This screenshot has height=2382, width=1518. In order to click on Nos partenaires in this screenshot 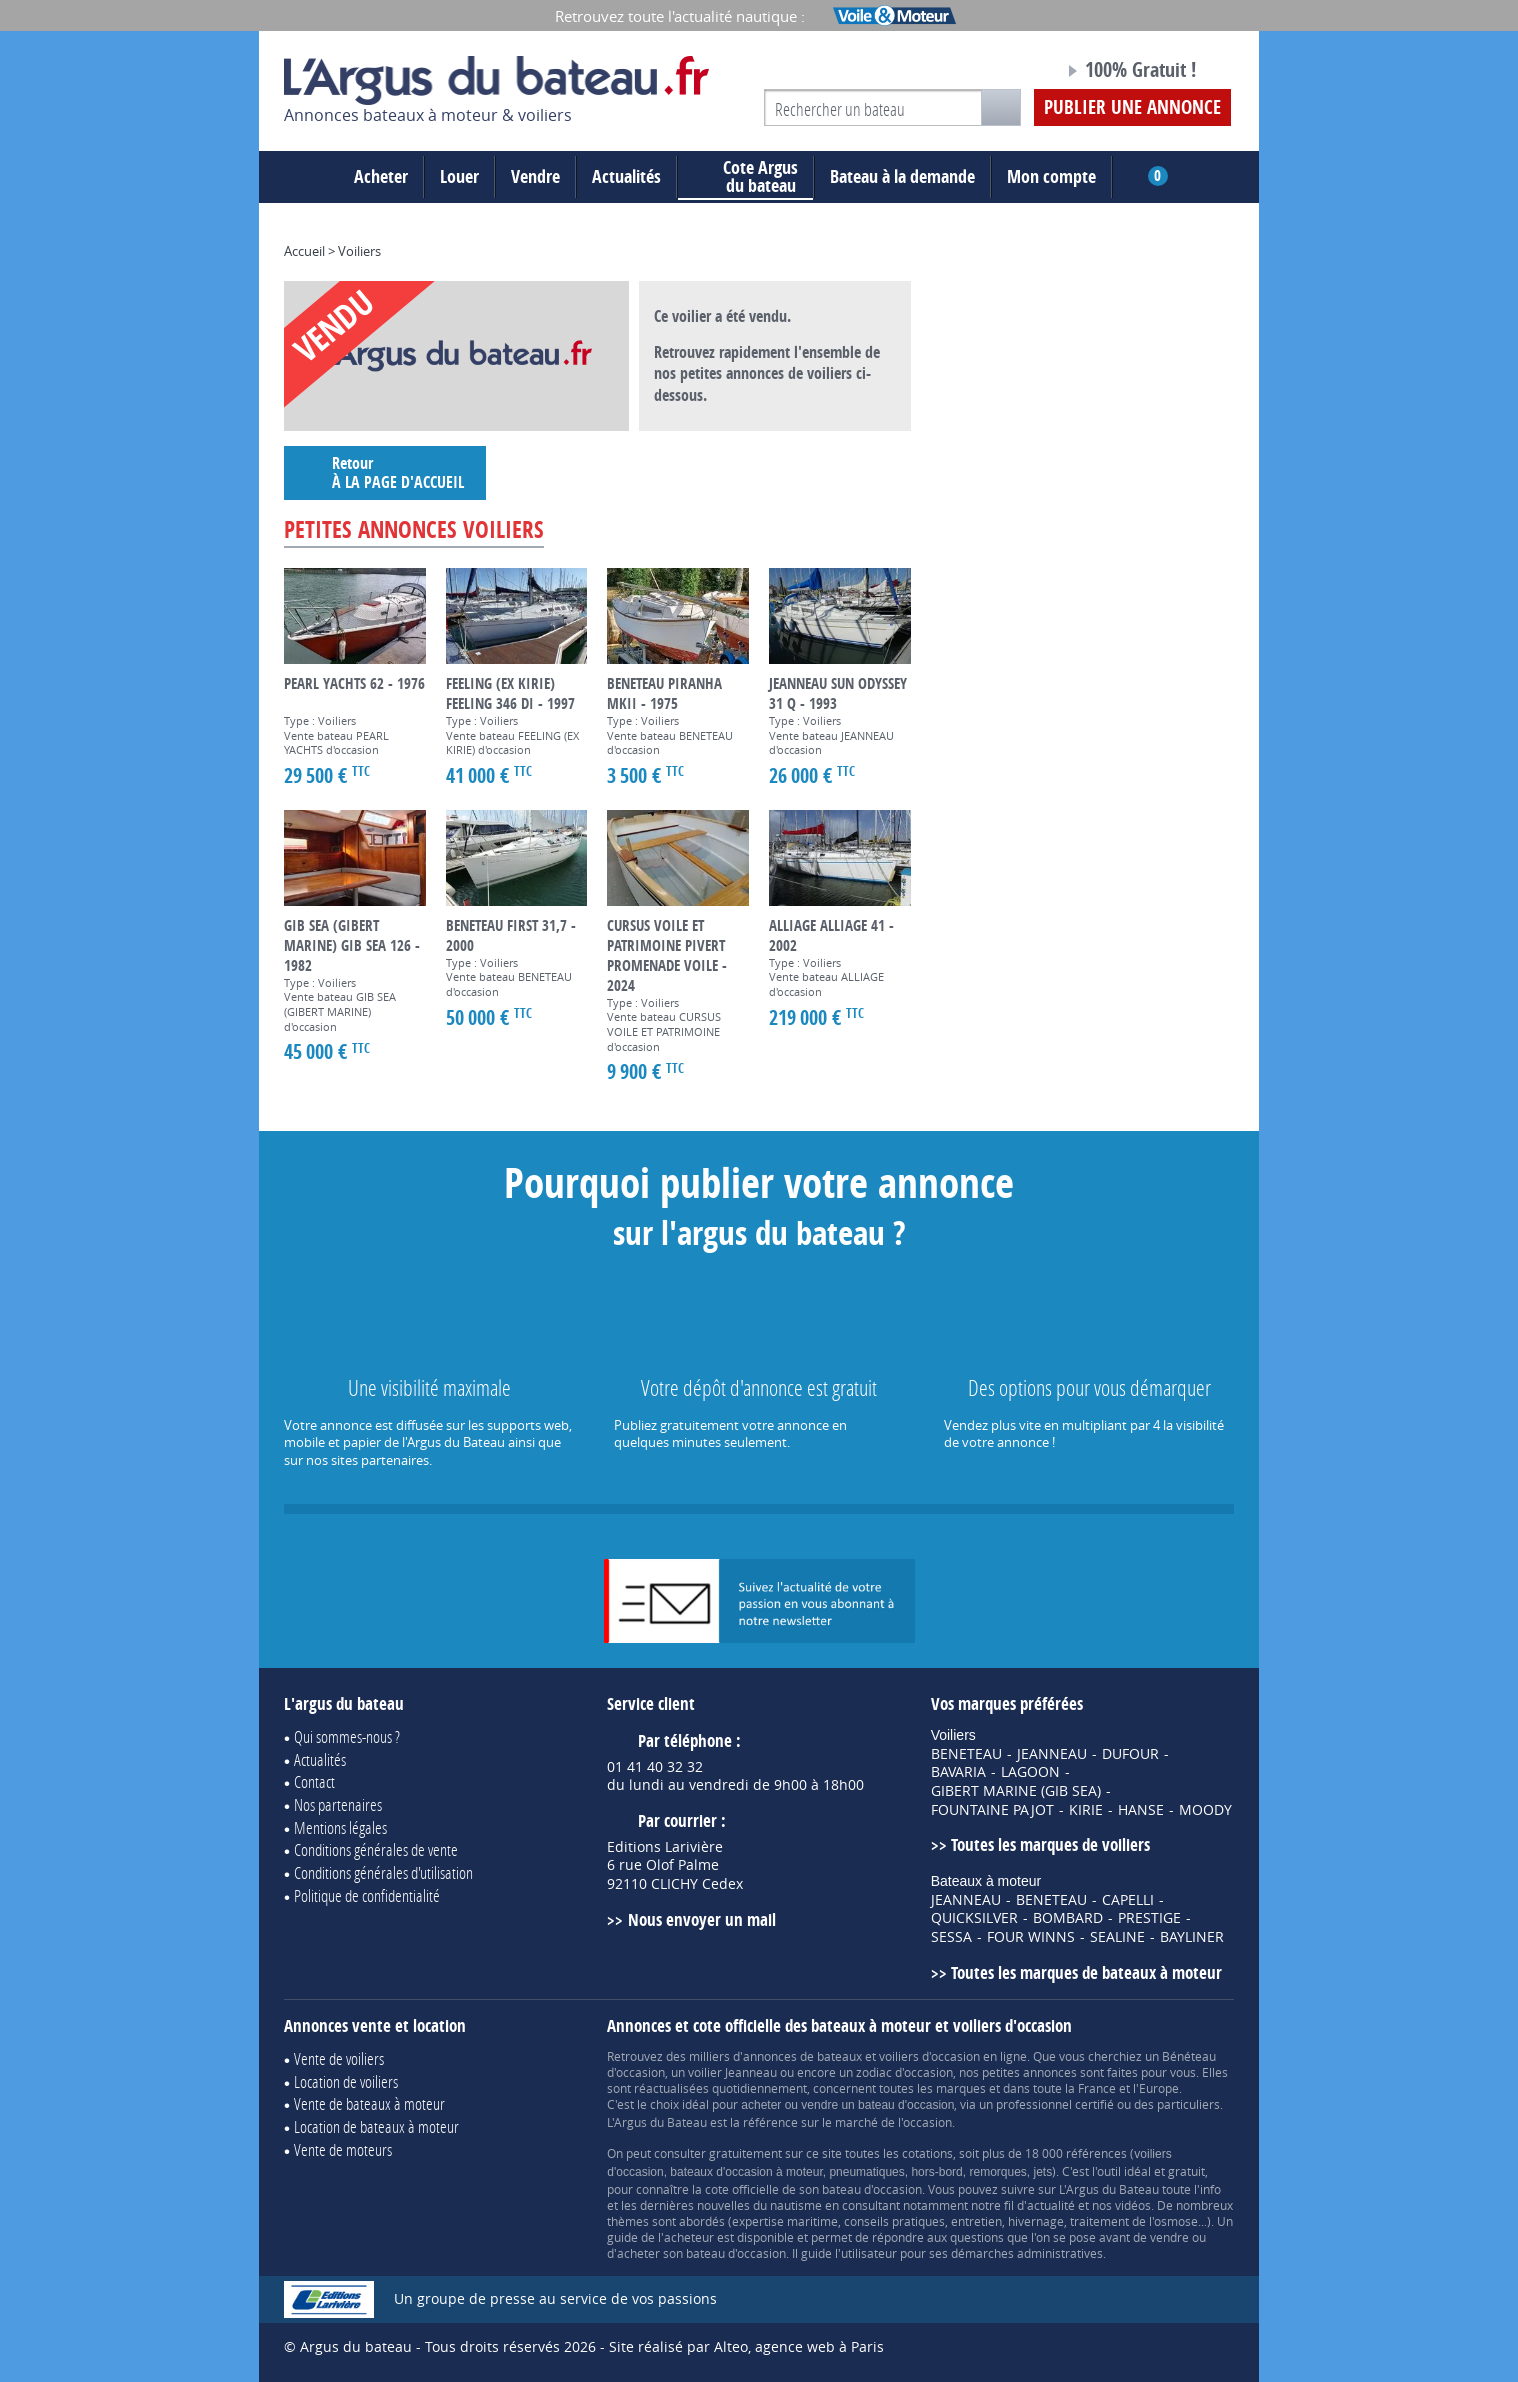, I will do `click(338, 1804)`.